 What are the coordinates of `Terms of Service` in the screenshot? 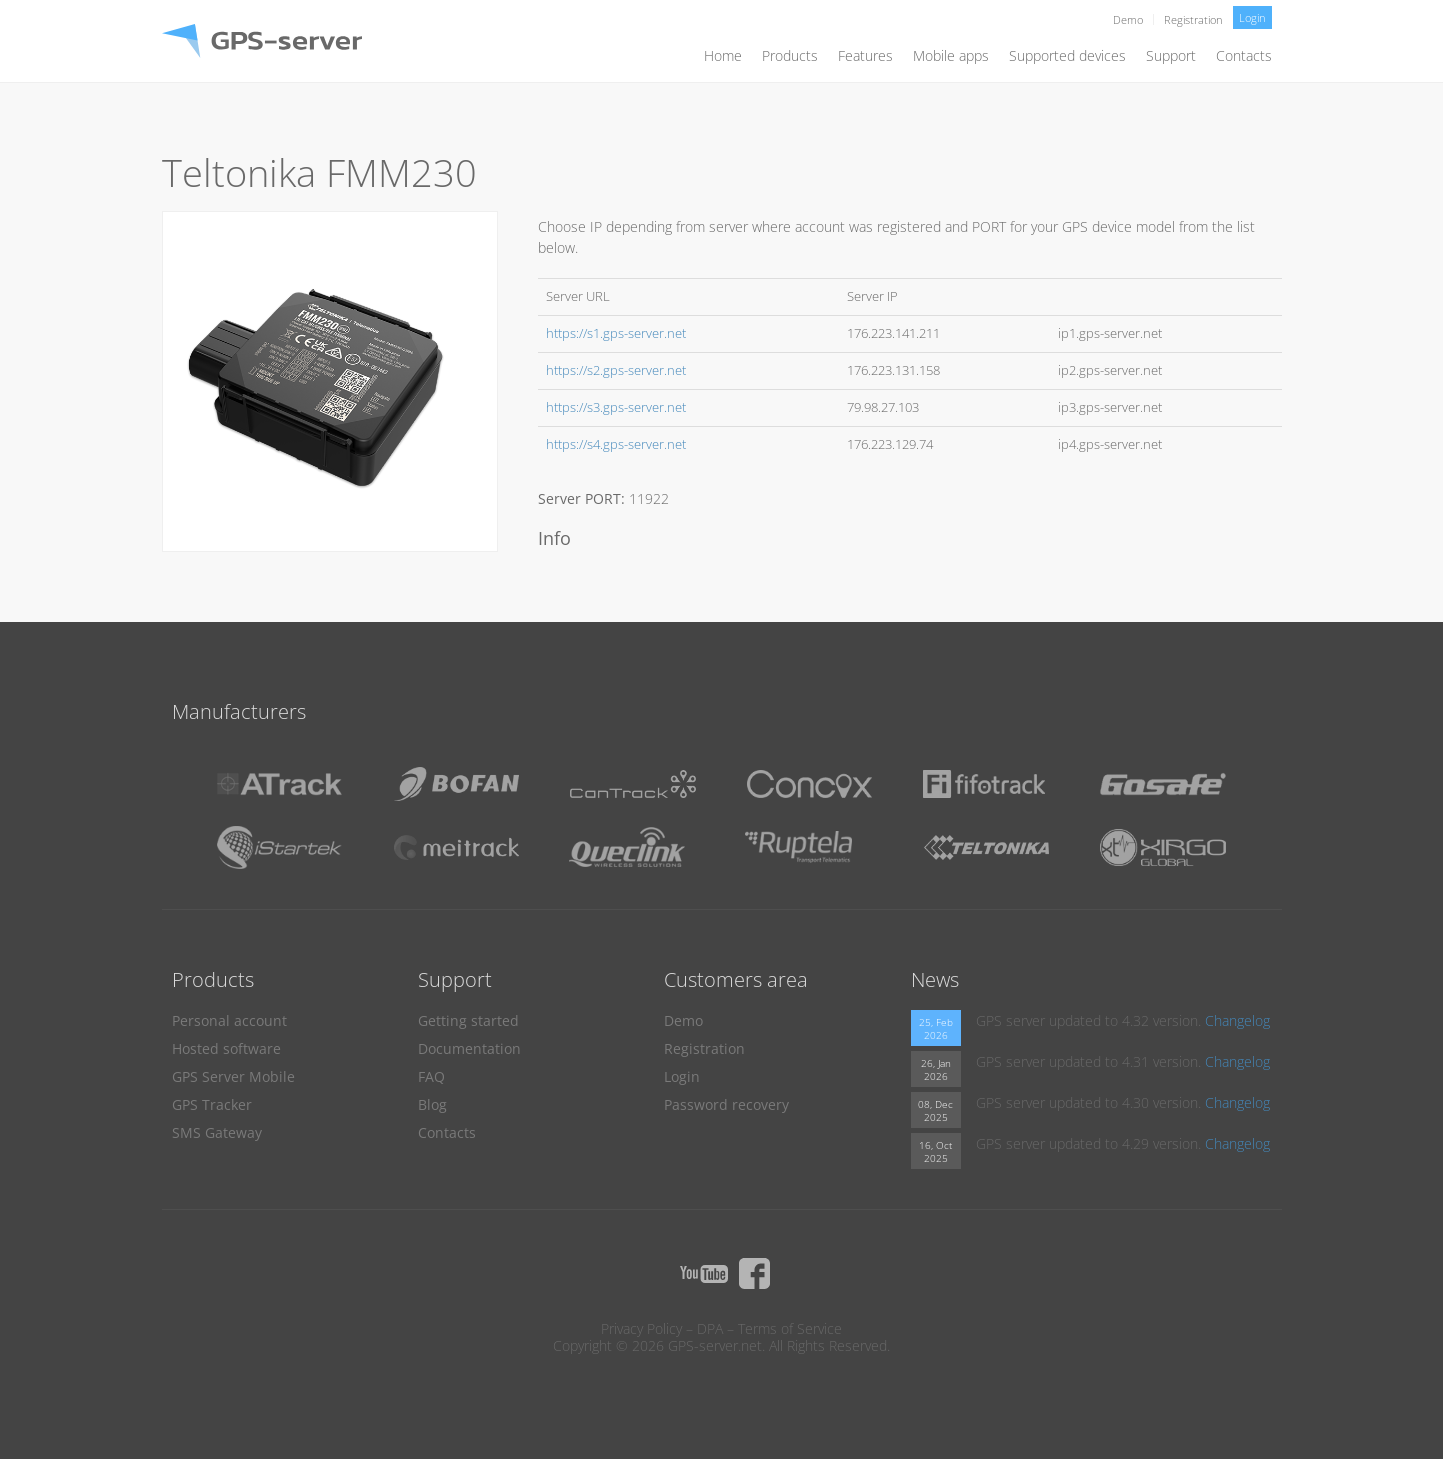 It's located at (790, 1328).